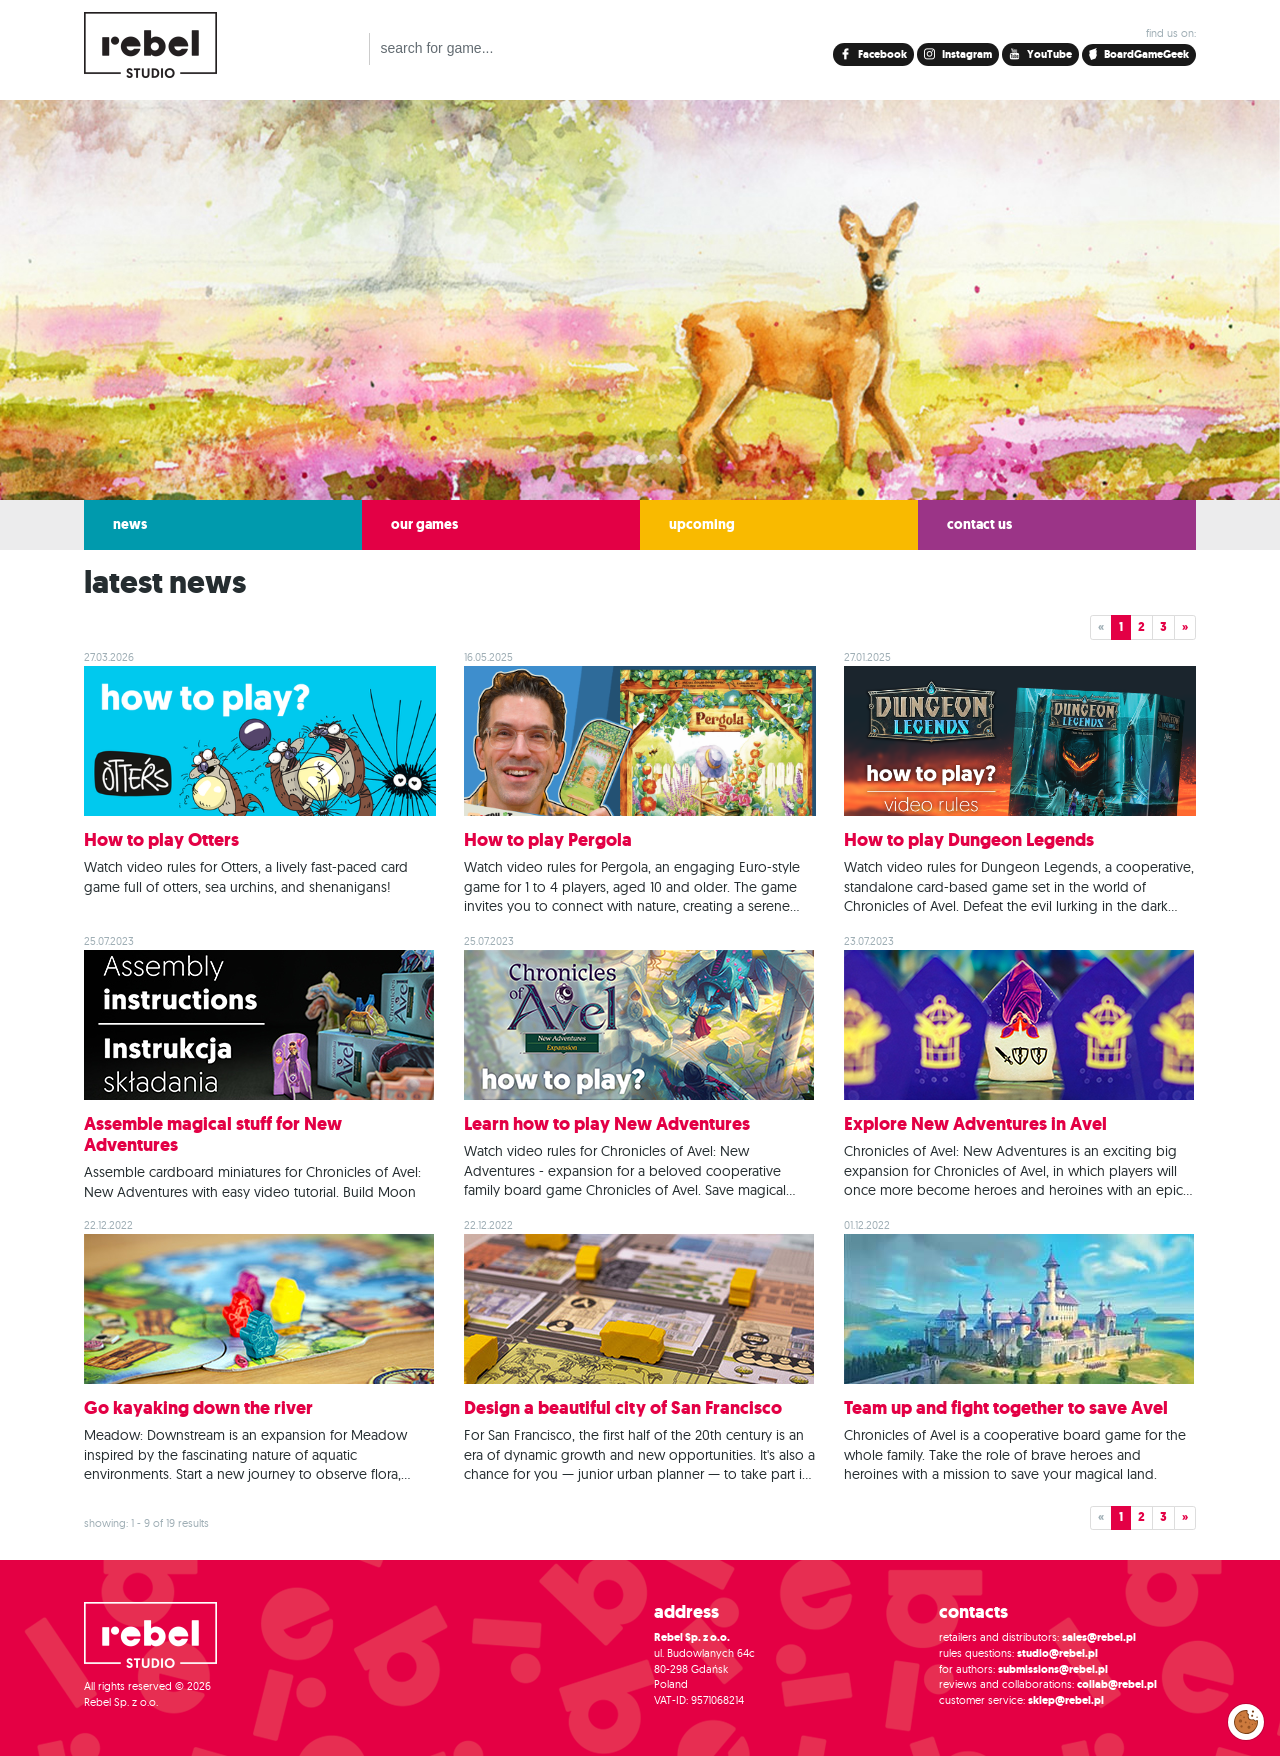 The height and width of the screenshot is (1756, 1280). Describe the element at coordinates (979, 524) in the screenshot. I see `contact us` at that location.